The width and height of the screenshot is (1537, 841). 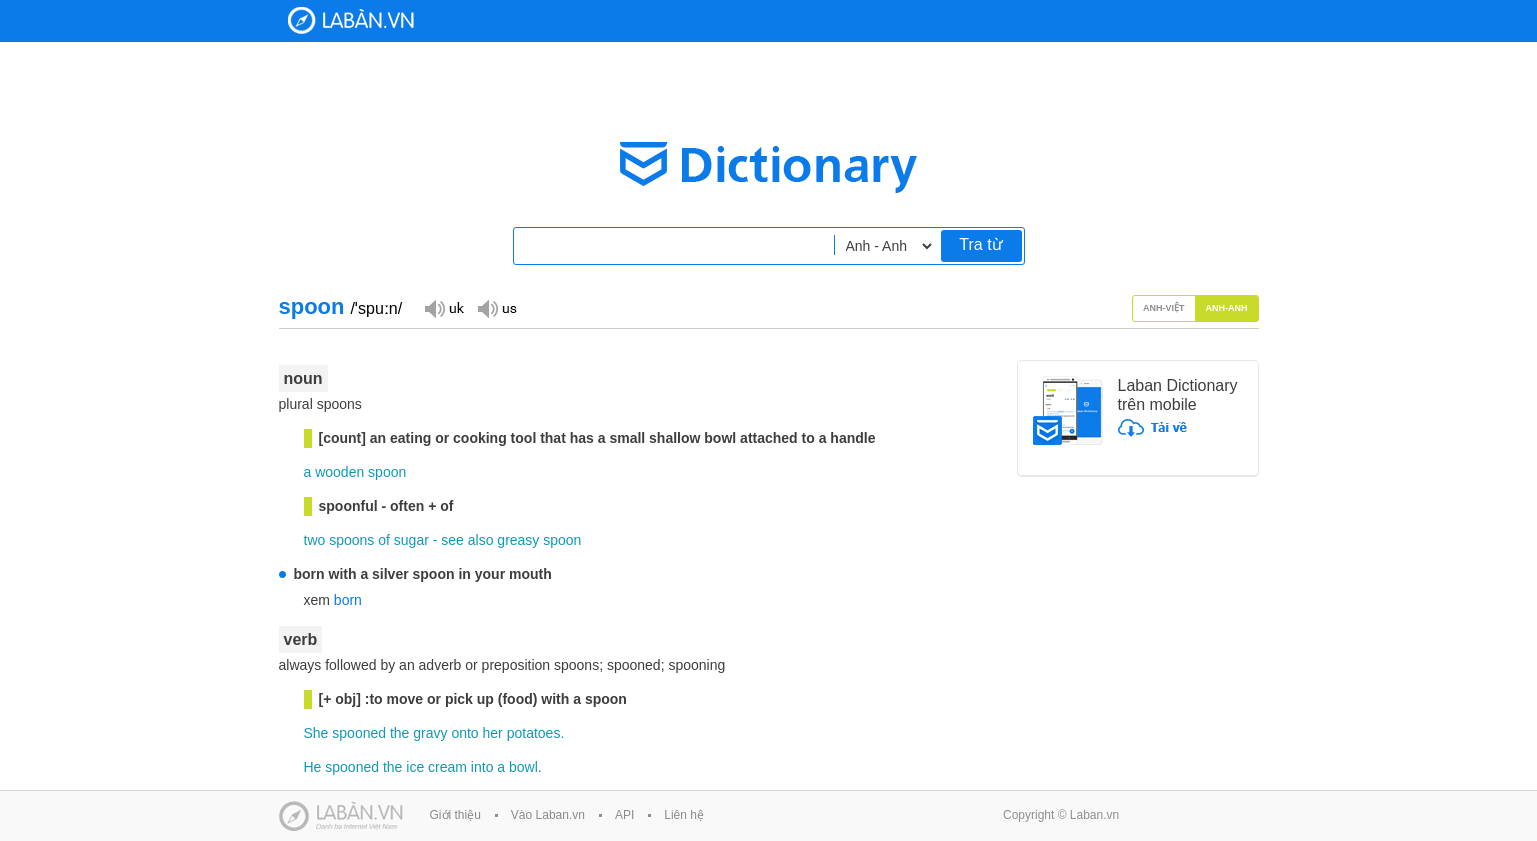 I want to click on of, so click(x=384, y=540).